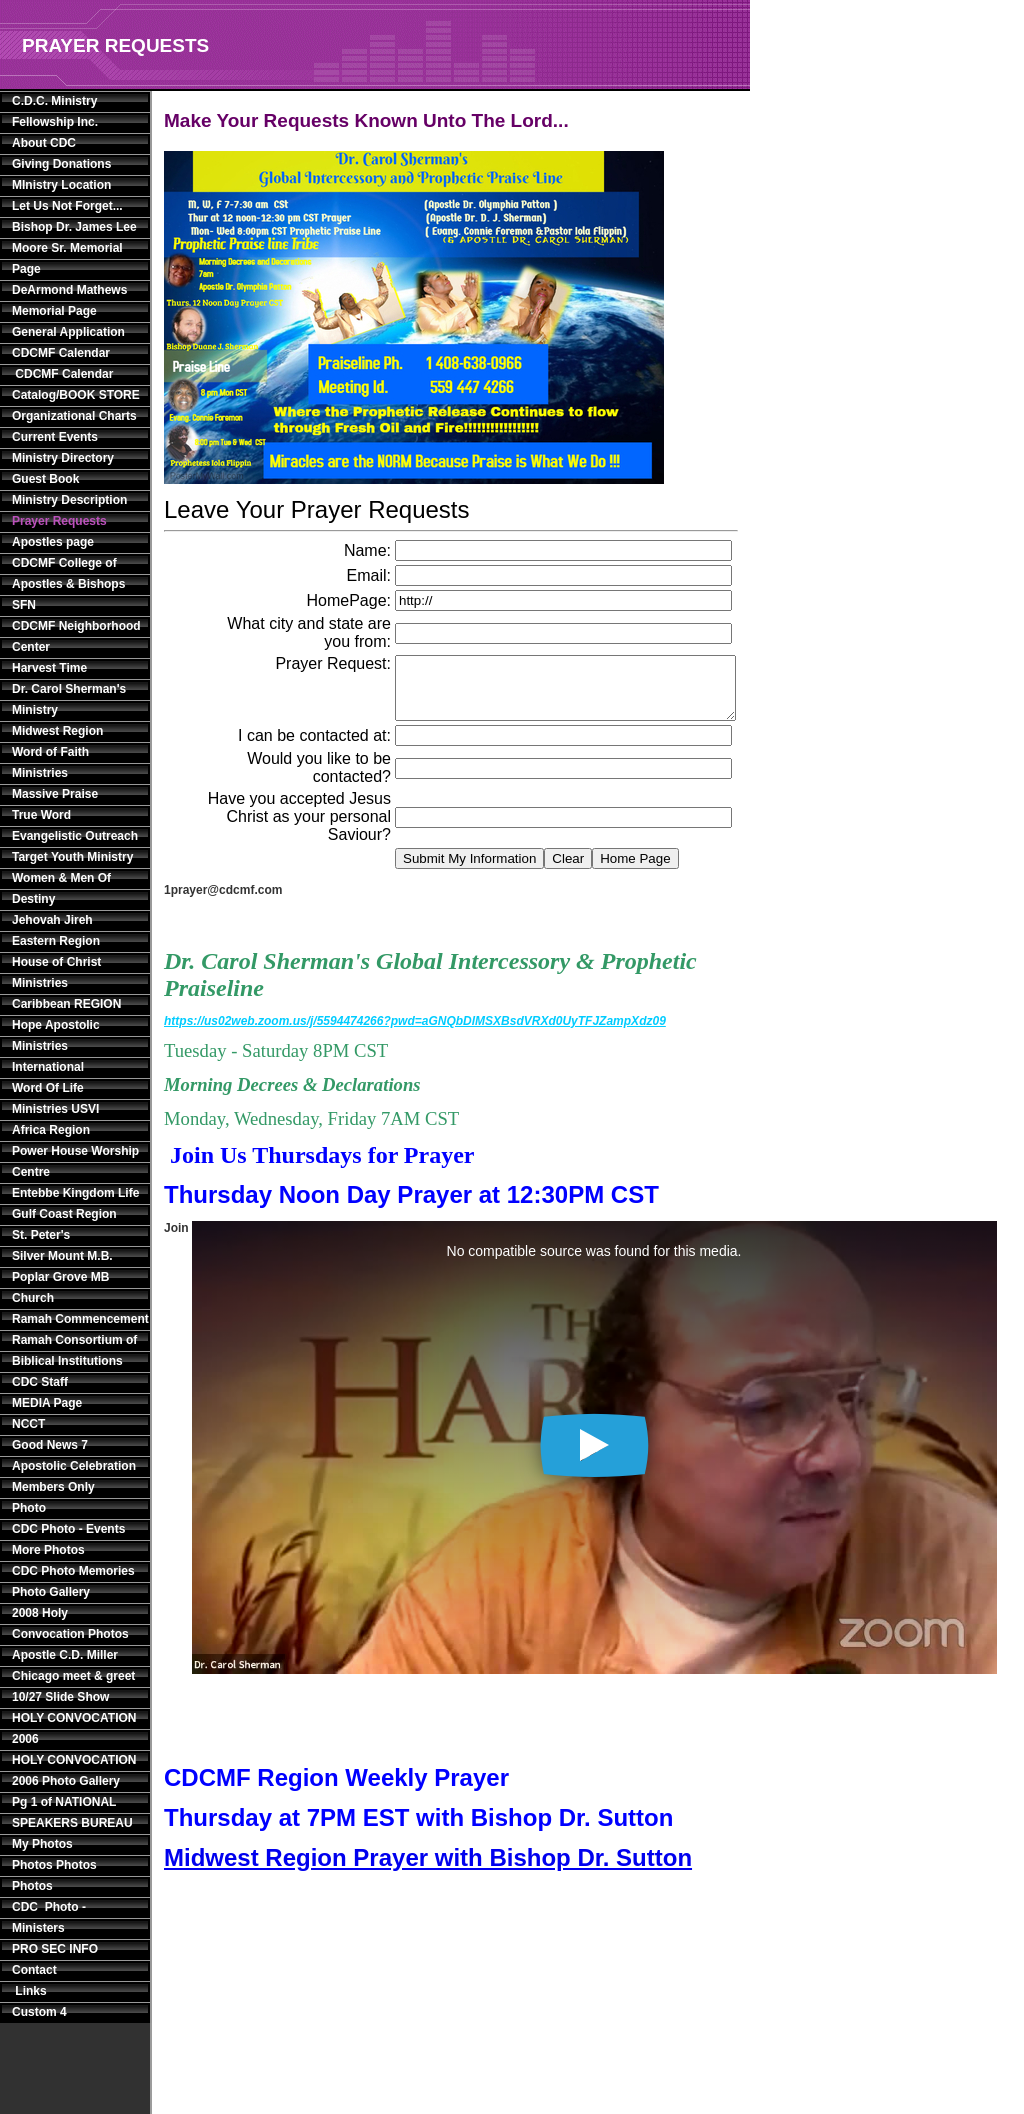 This screenshot has height=2114, width=1024. I want to click on Midwest Region, so click(57, 731).